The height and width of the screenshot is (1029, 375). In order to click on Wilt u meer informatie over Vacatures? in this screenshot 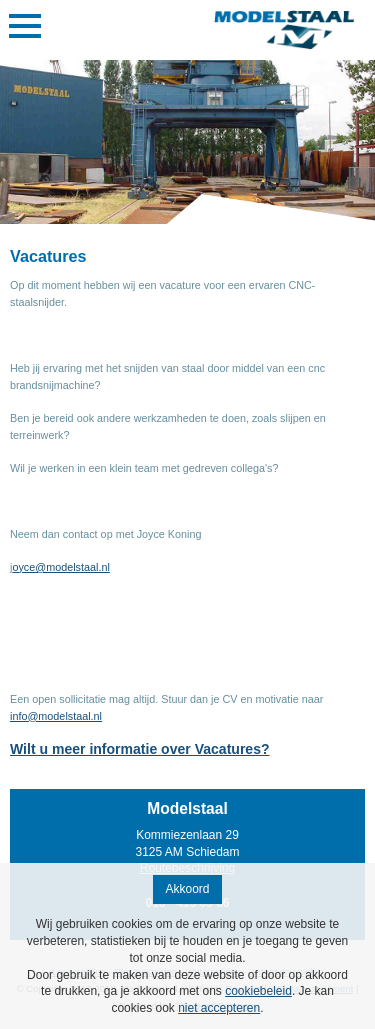, I will do `click(140, 749)`.